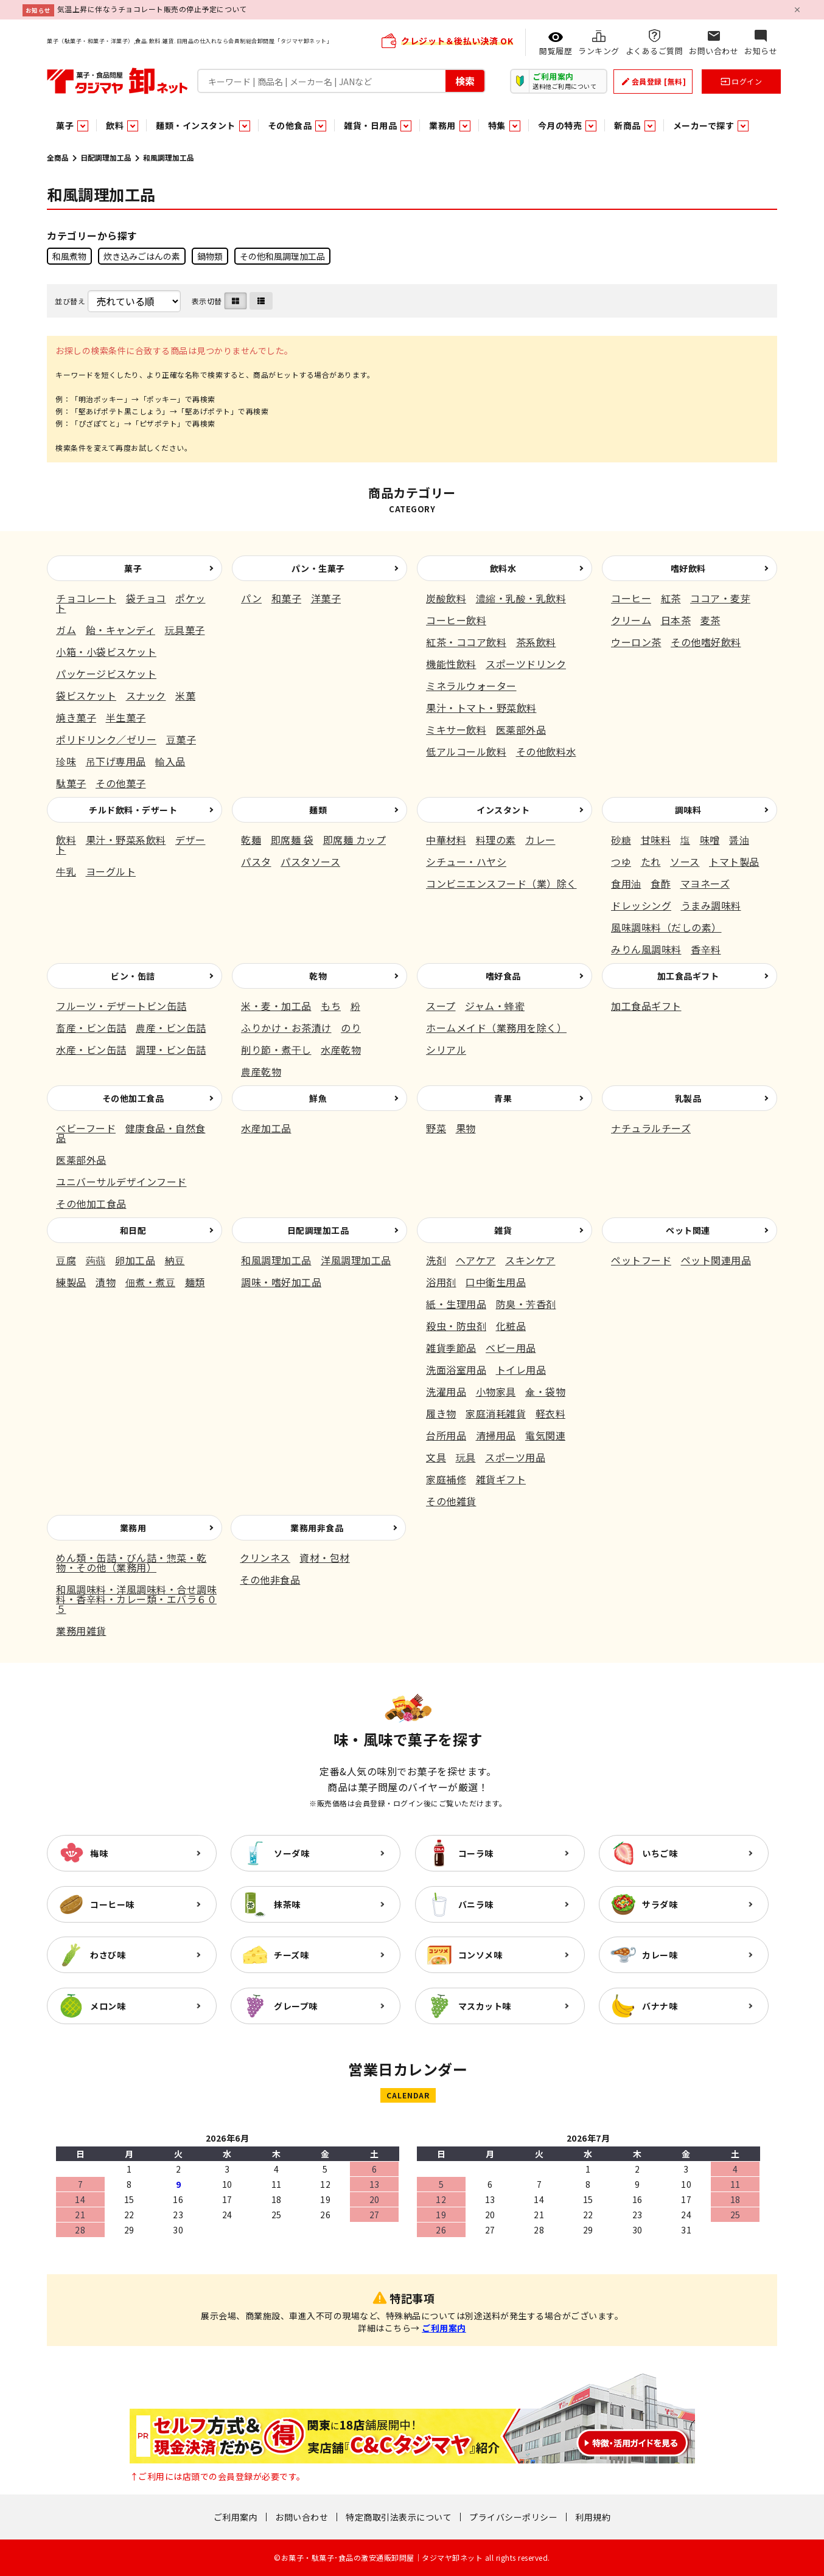 The height and width of the screenshot is (2576, 824). Describe the element at coordinates (99, 1853) in the screenshot. I see `梅味` at that location.